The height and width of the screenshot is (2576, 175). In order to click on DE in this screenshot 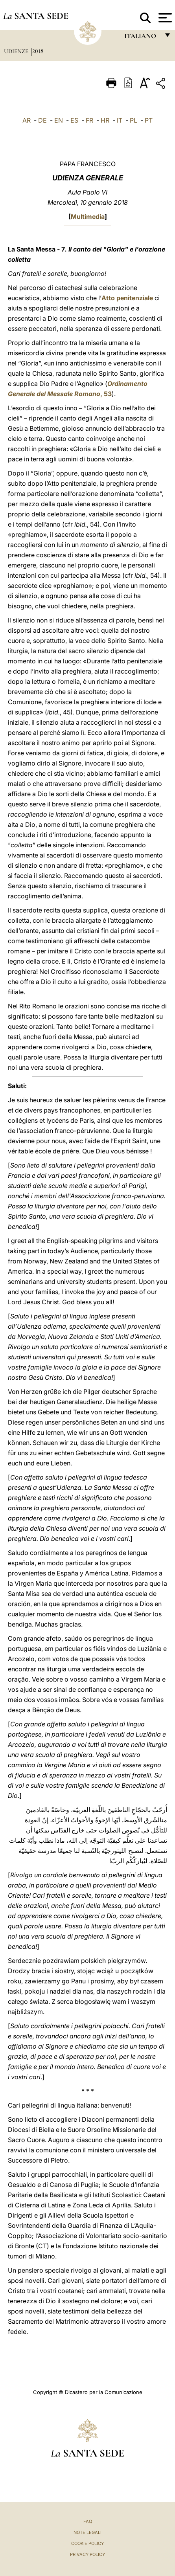, I will do `click(42, 120)`.